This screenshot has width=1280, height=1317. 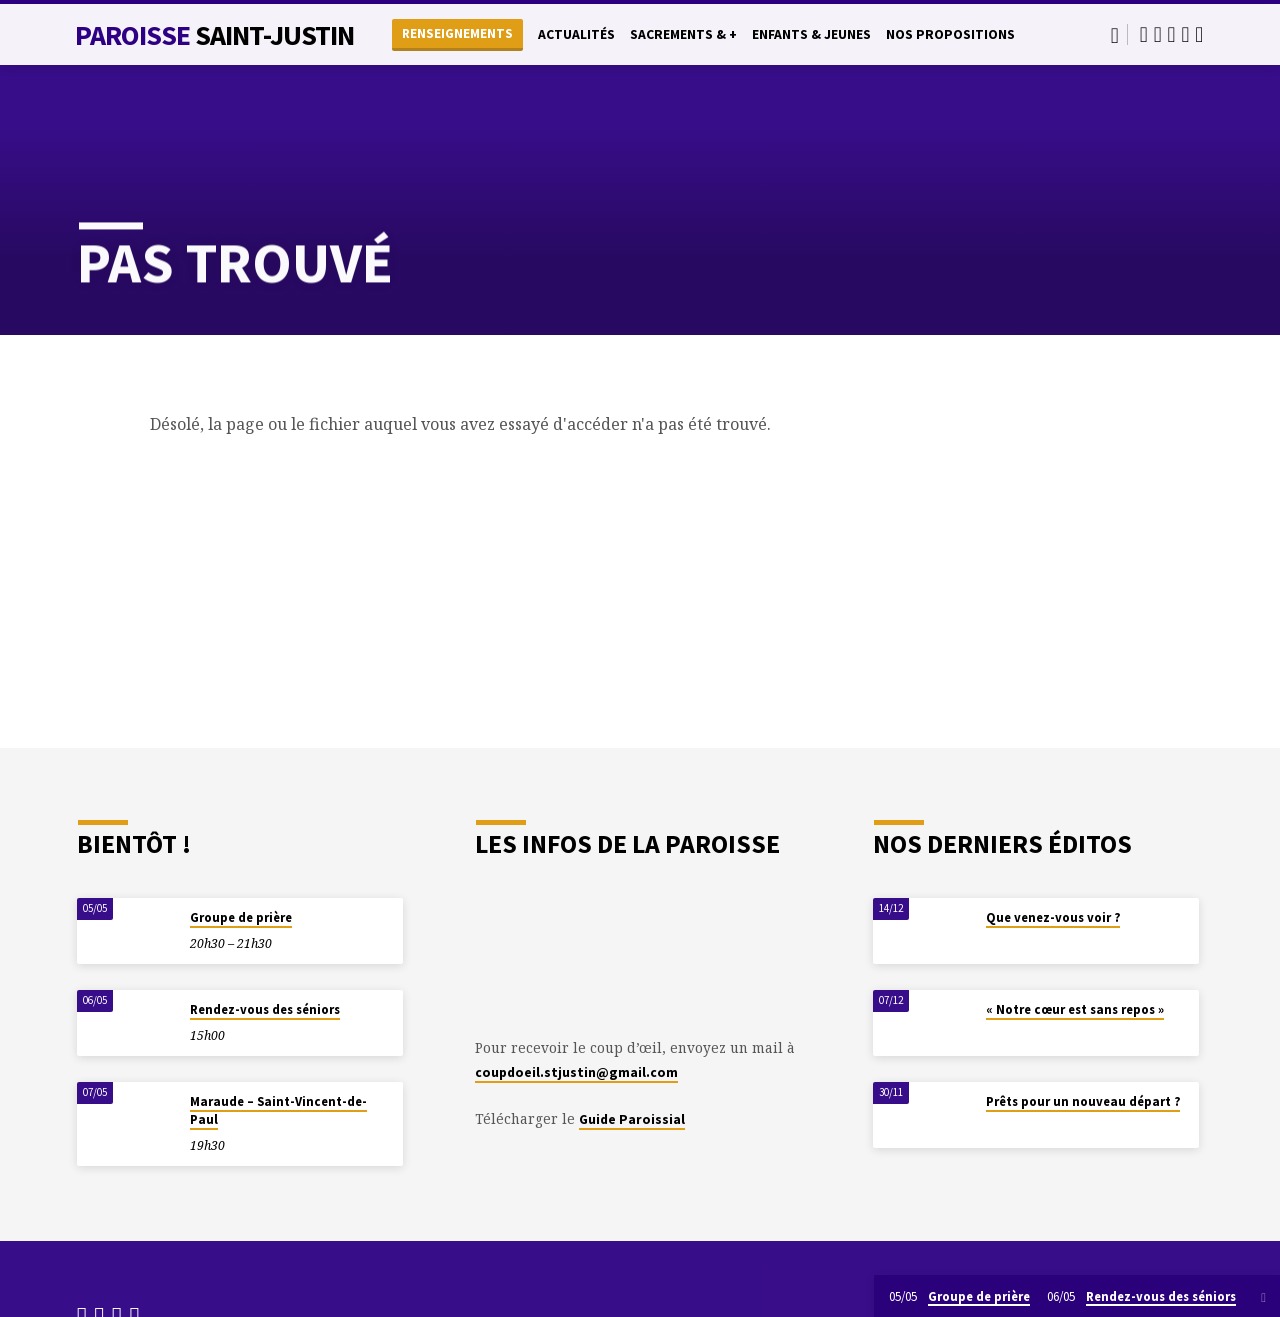 What do you see at coordinates (457, 33) in the screenshot?
I see `Renseignements` at bounding box center [457, 33].